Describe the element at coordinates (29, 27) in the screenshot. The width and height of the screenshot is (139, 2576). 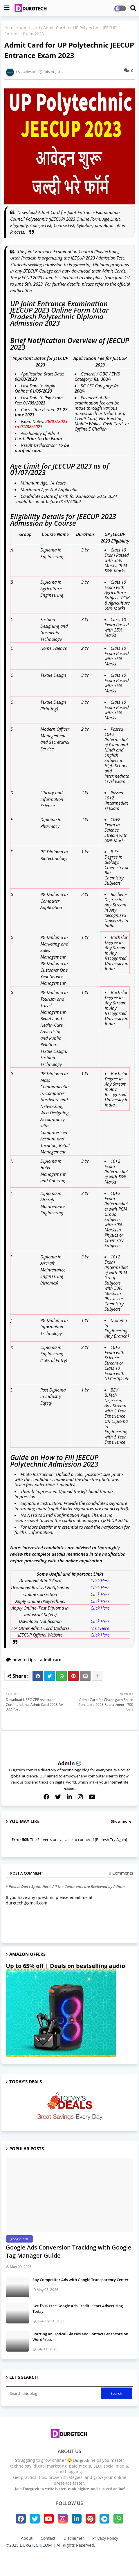
I see `admit card` at that location.